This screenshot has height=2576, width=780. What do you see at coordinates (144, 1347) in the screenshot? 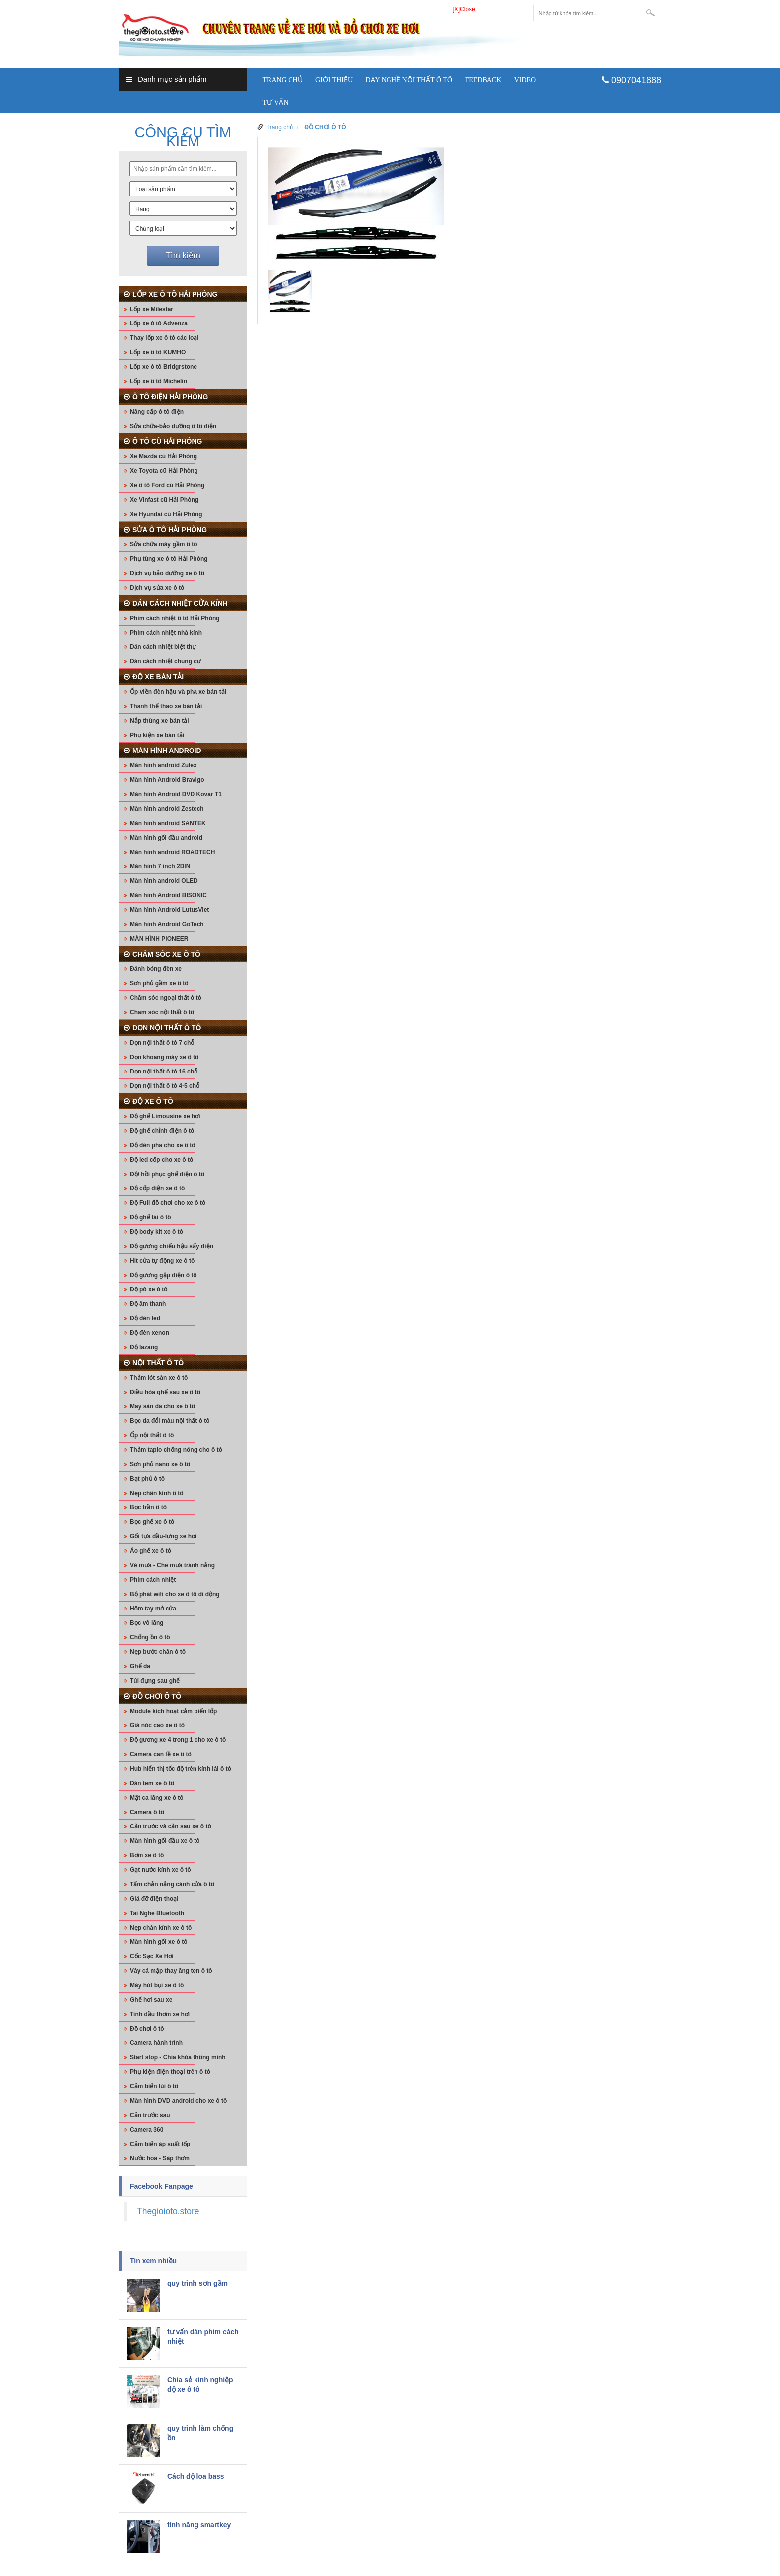
I see `Độ lazang` at bounding box center [144, 1347].